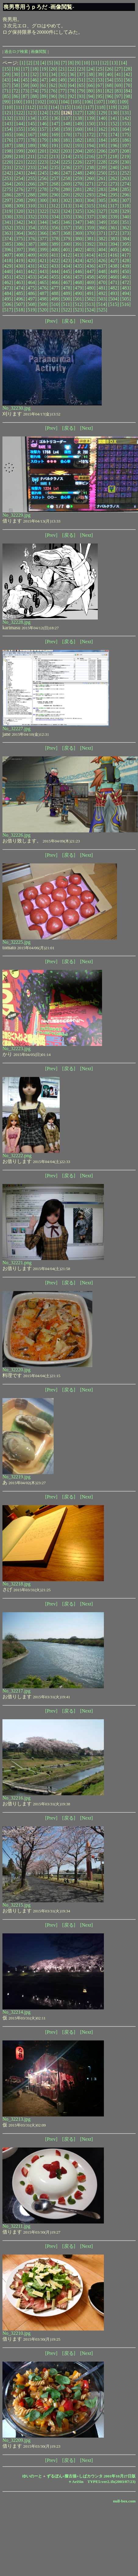  Describe the element at coordinates (19, 194) in the screenshot. I see `[287]` at that location.